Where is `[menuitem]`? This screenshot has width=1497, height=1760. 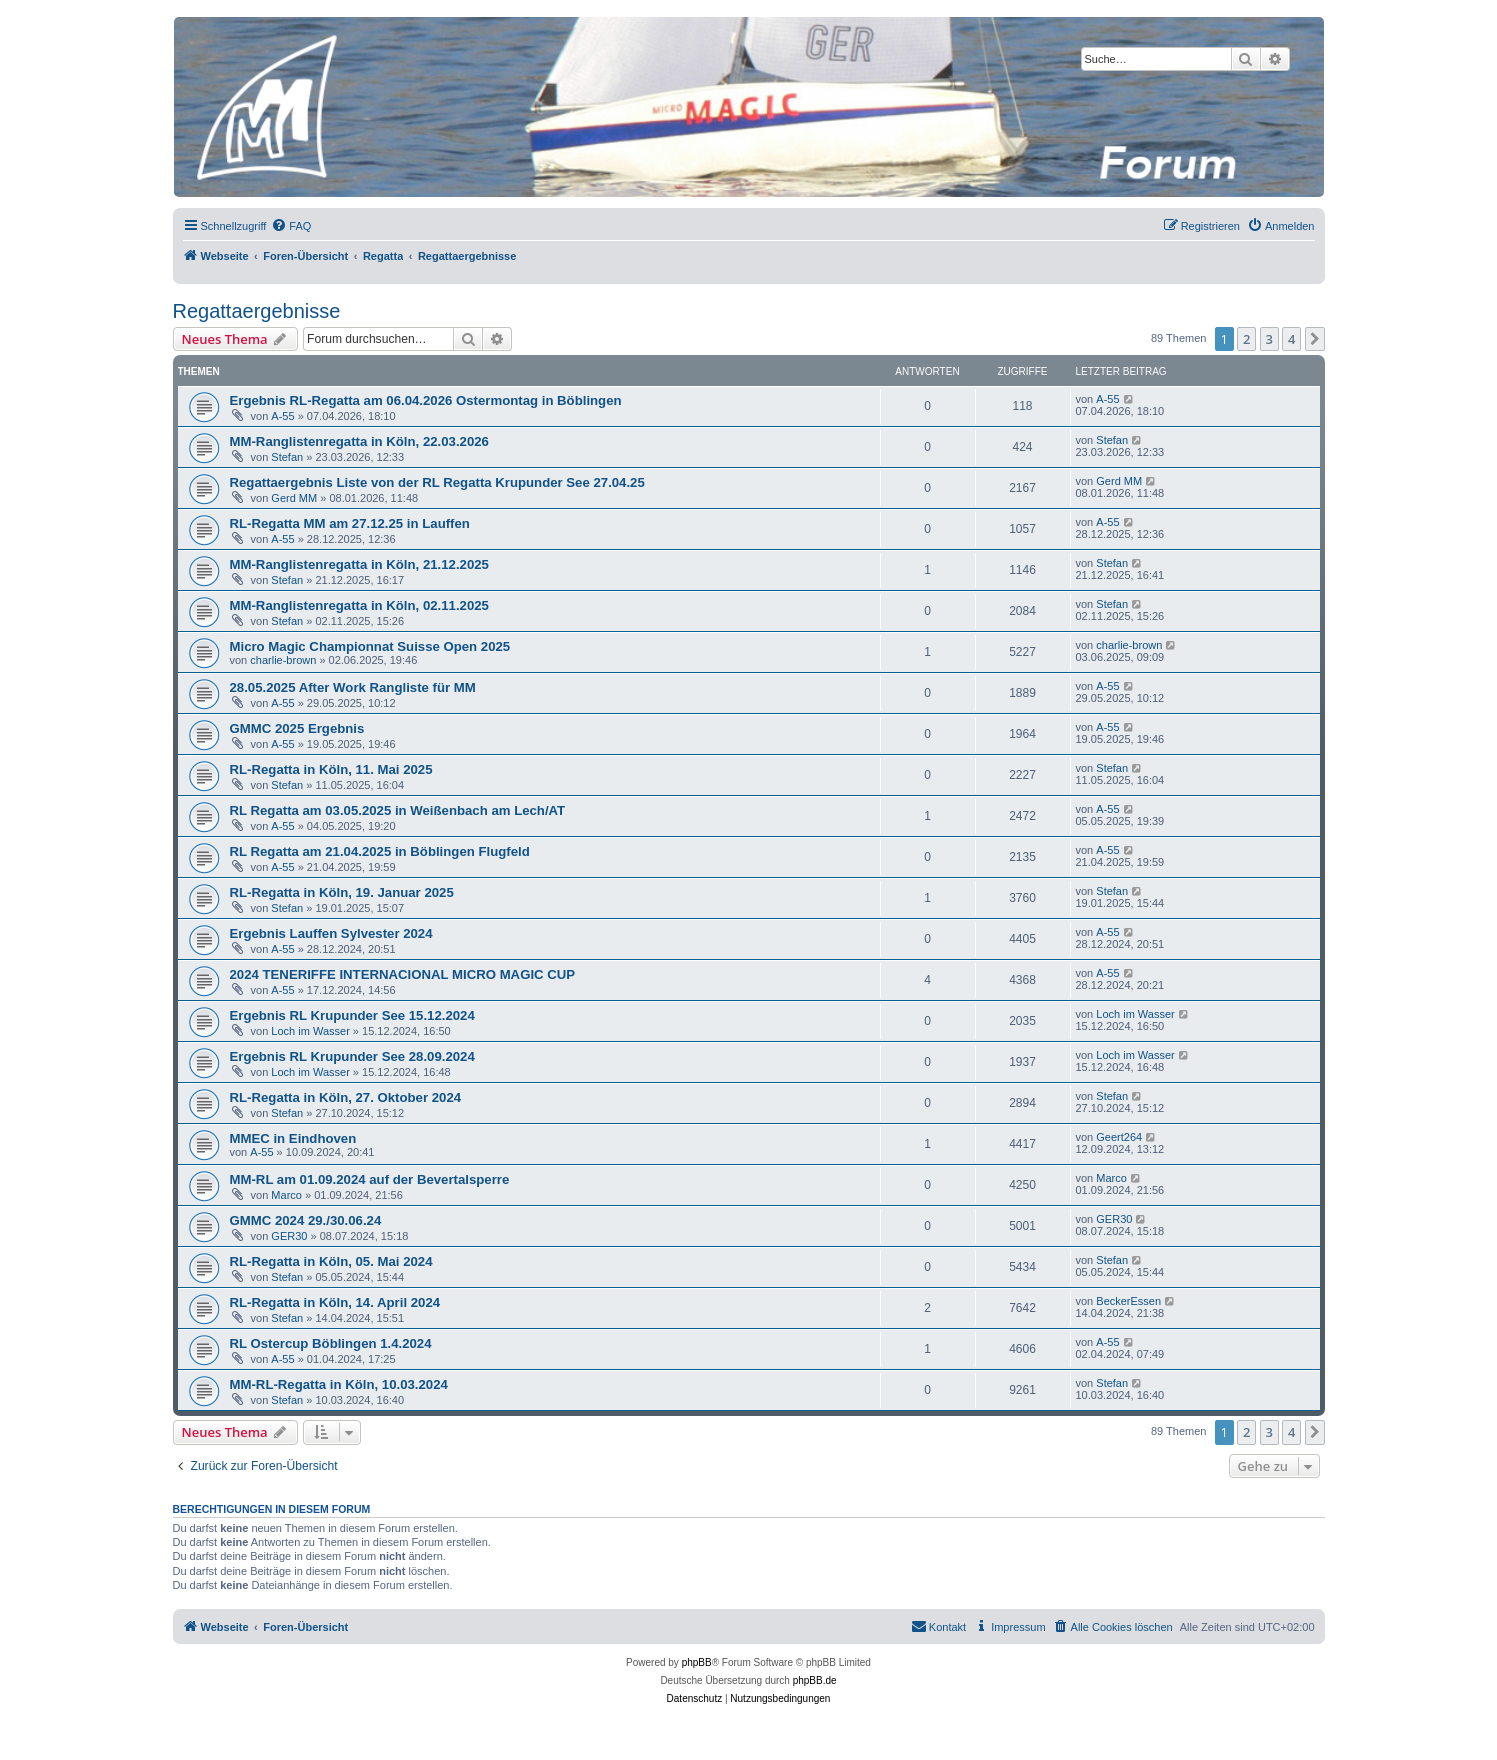
[menuitem] is located at coordinates (291, 226).